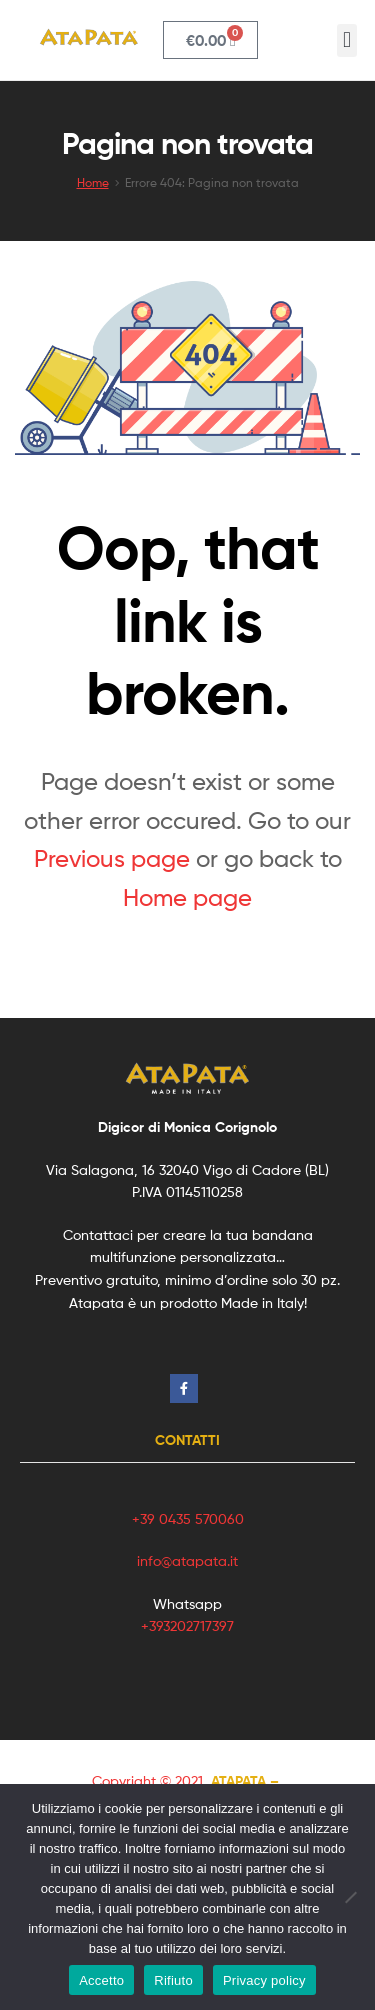 The width and height of the screenshot is (375, 2010). I want to click on [Rifiuto], so click(350, 1897).